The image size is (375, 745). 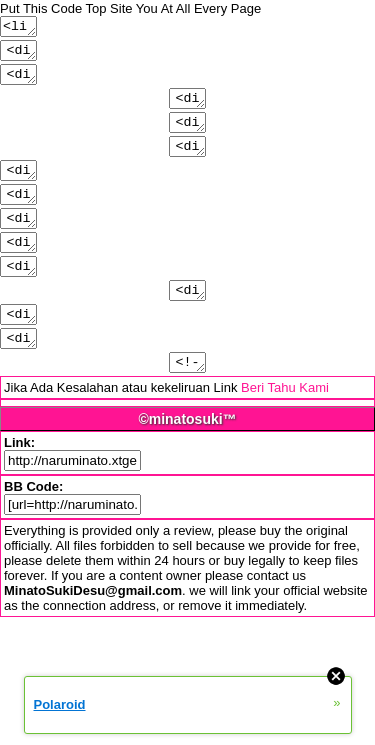 I want to click on <link rel="StyleSheet" type="text/css" href="http://naruminato.xtgem.com/js/css/style.css" />, so click(x=19, y=28).